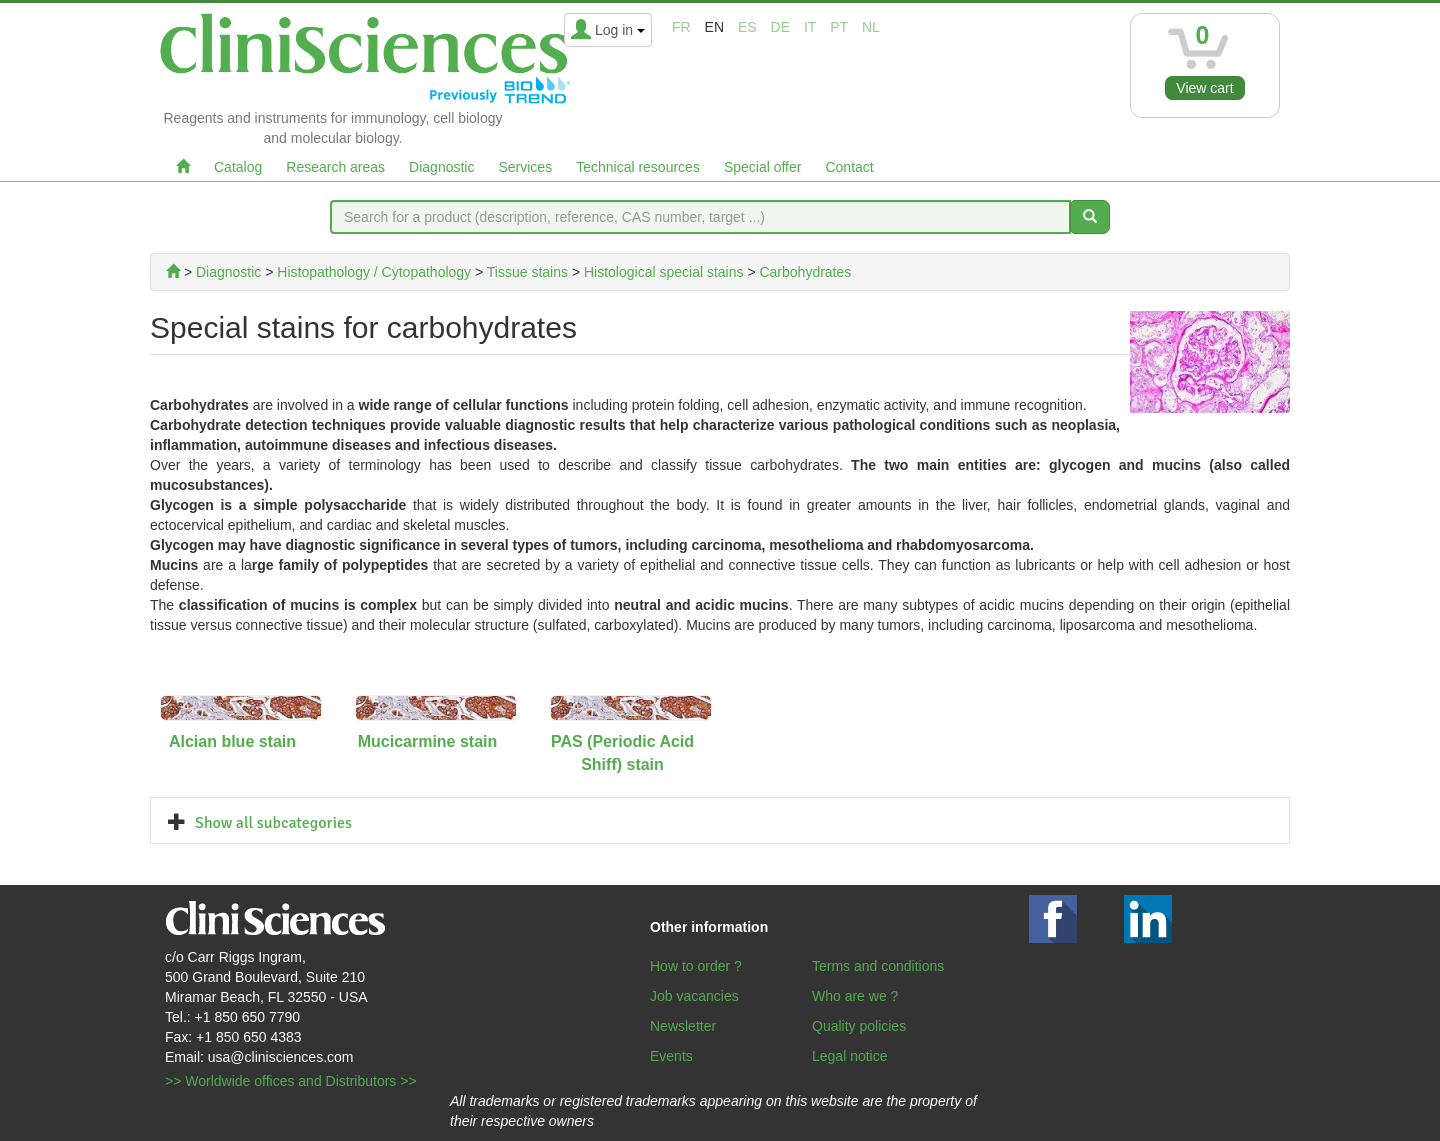 The width and height of the screenshot is (1440, 1141). I want to click on Special offer, so click(763, 167).